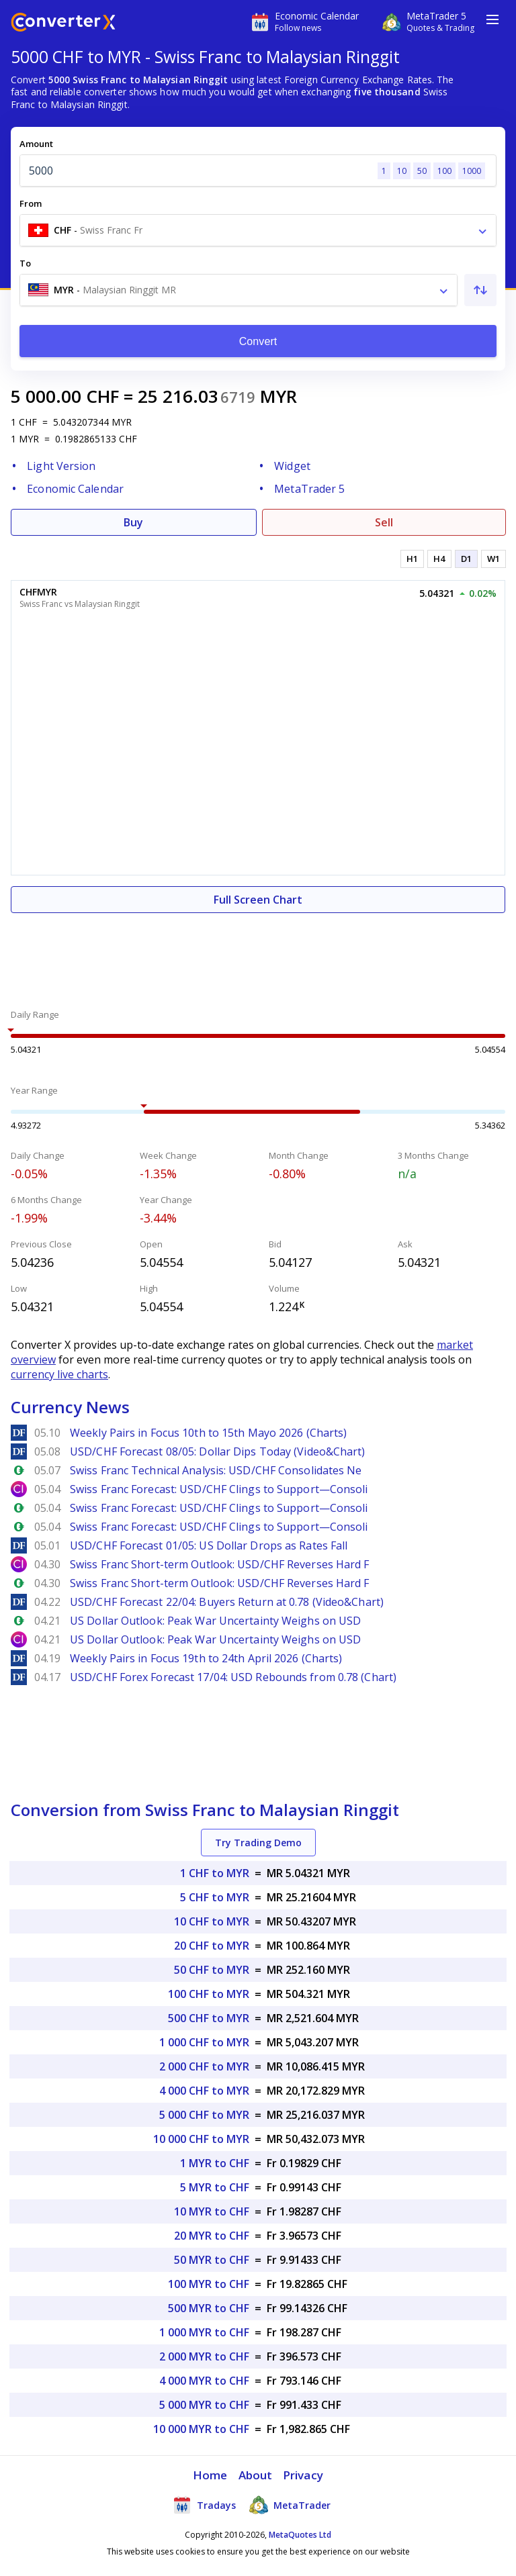  What do you see at coordinates (258, 953) in the screenshot?
I see `[Advertisement]` at bounding box center [258, 953].